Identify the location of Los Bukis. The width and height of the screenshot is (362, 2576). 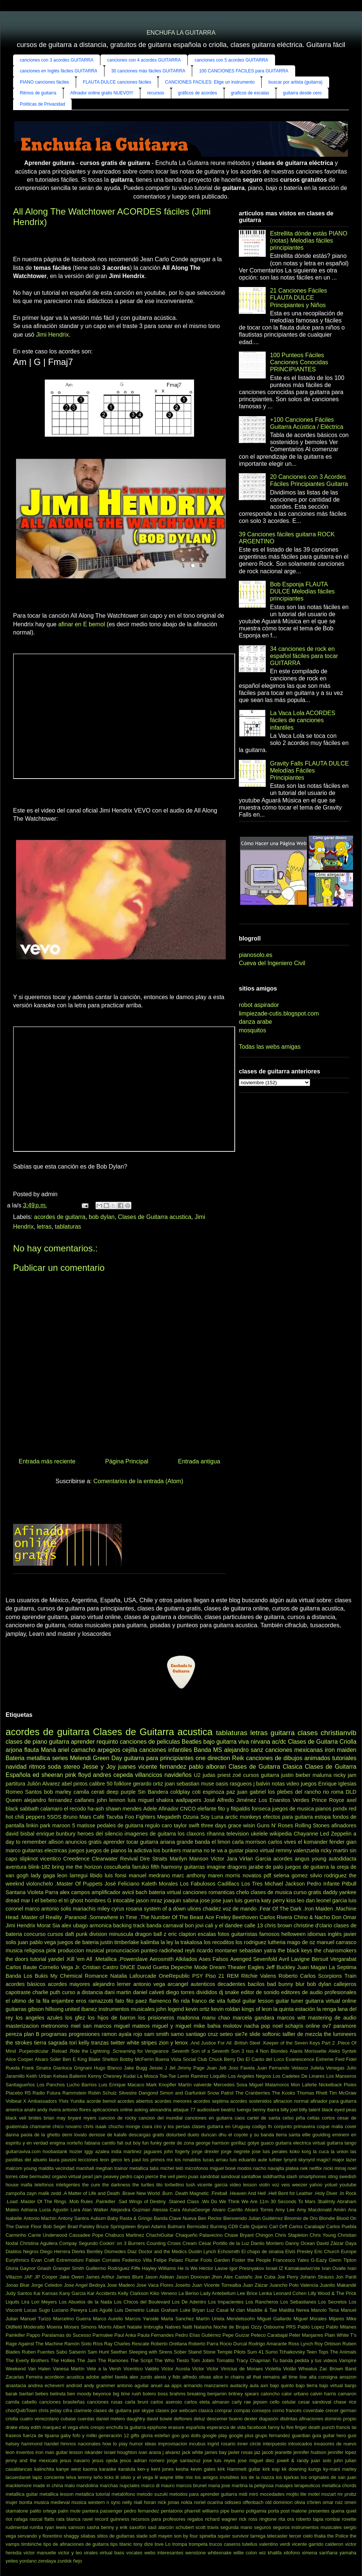
(36, 1976).